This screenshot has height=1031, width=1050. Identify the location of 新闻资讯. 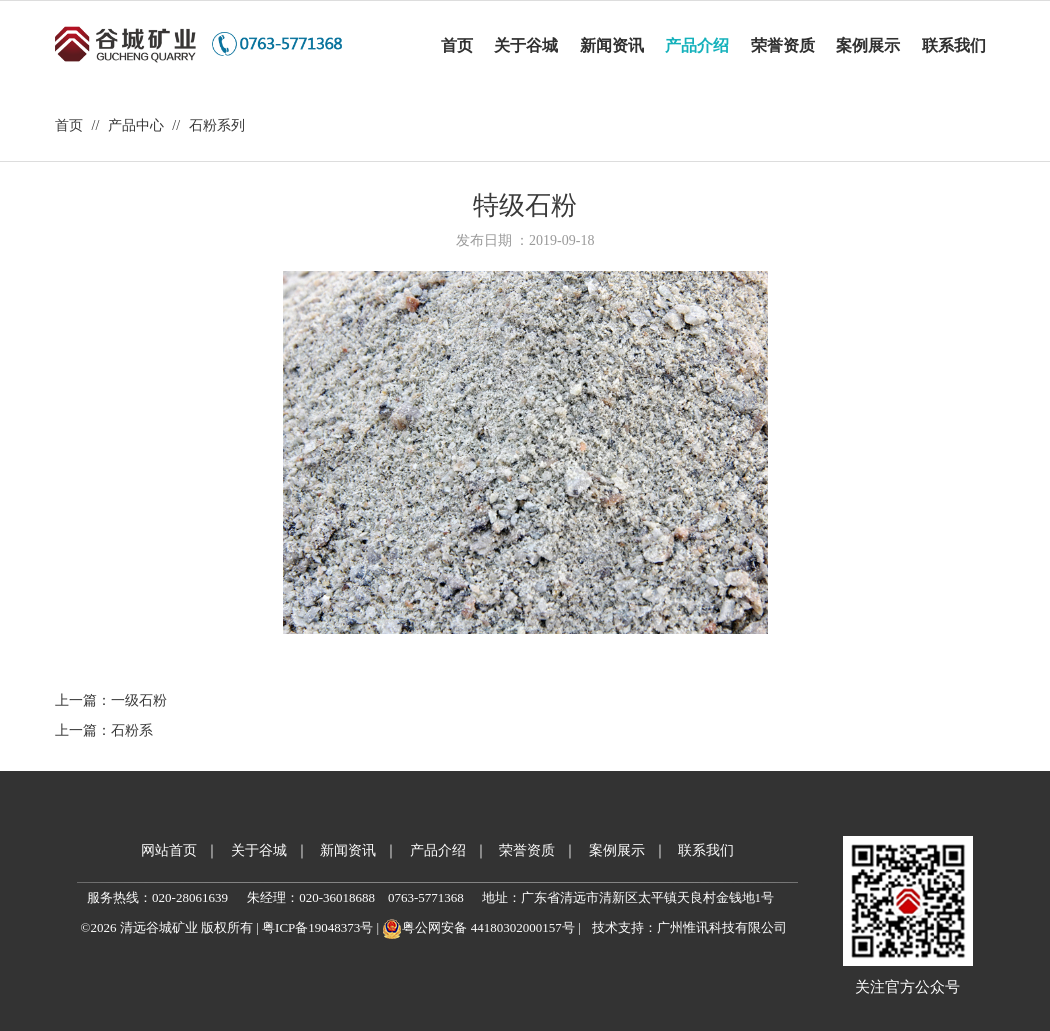
(348, 850).